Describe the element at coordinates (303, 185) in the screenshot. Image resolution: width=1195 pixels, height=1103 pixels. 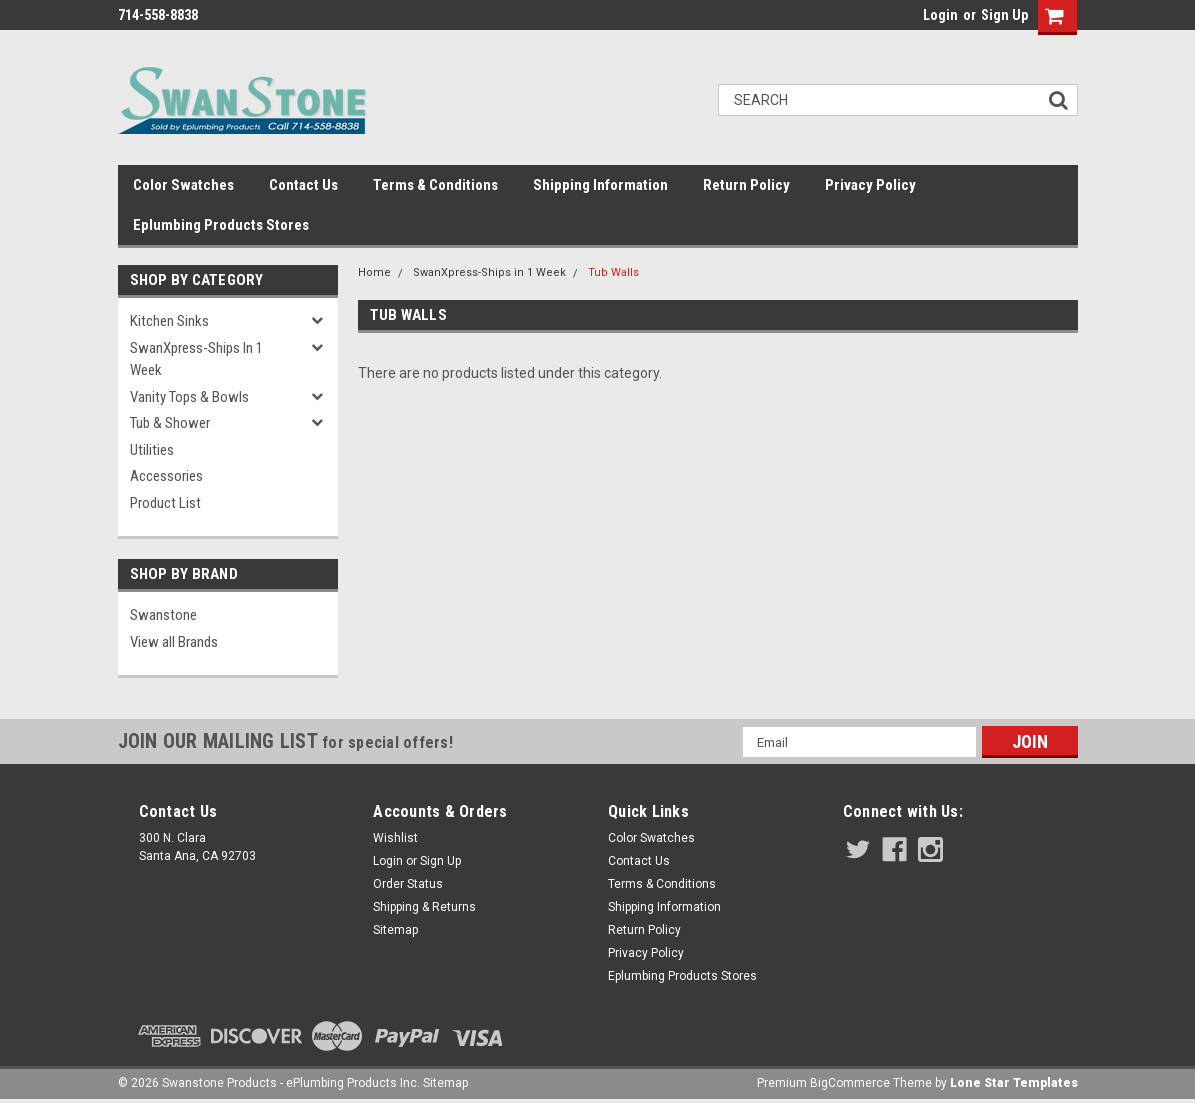
I see `Contact Us` at that location.